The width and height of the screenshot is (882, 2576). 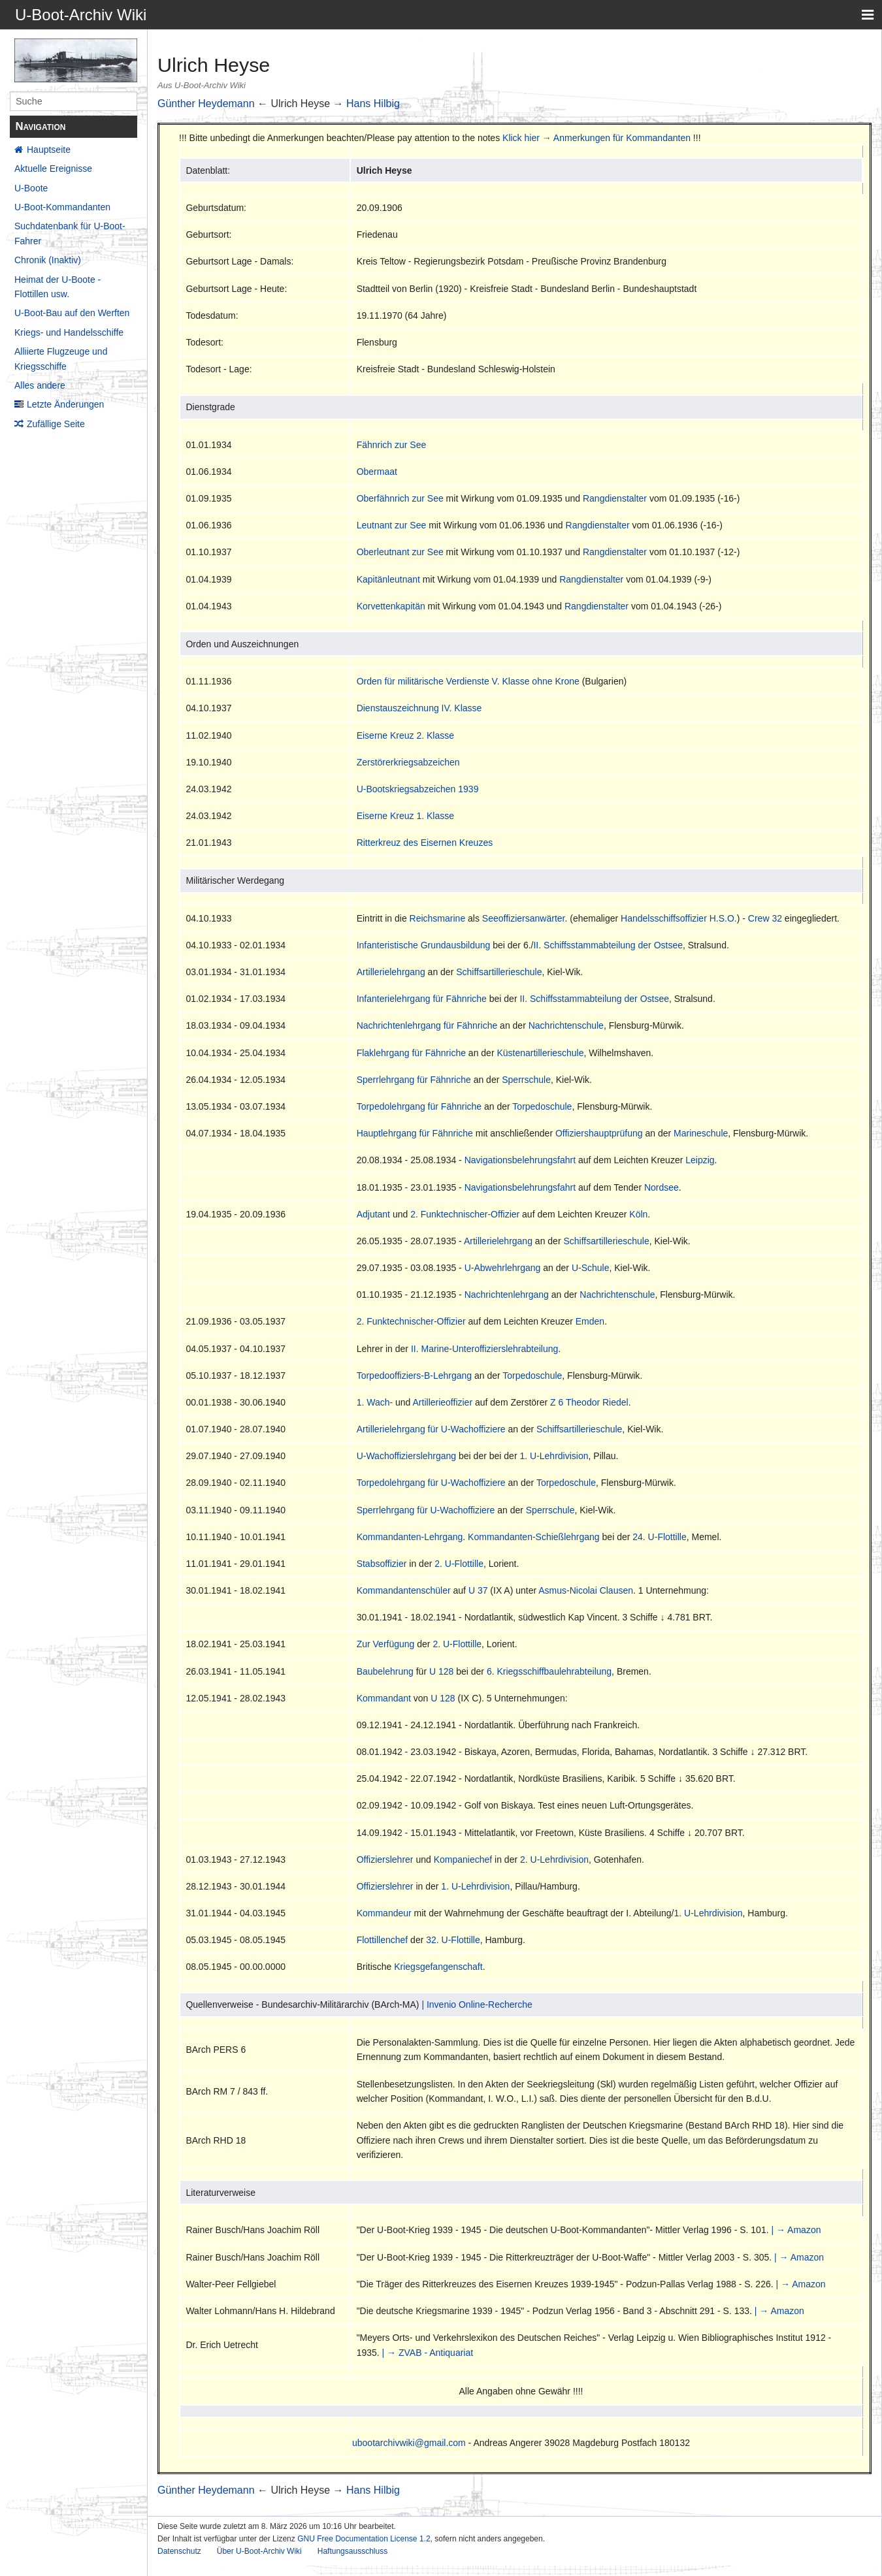 I want to click on Oberleutnant zur See, so click(x=400, y=552).